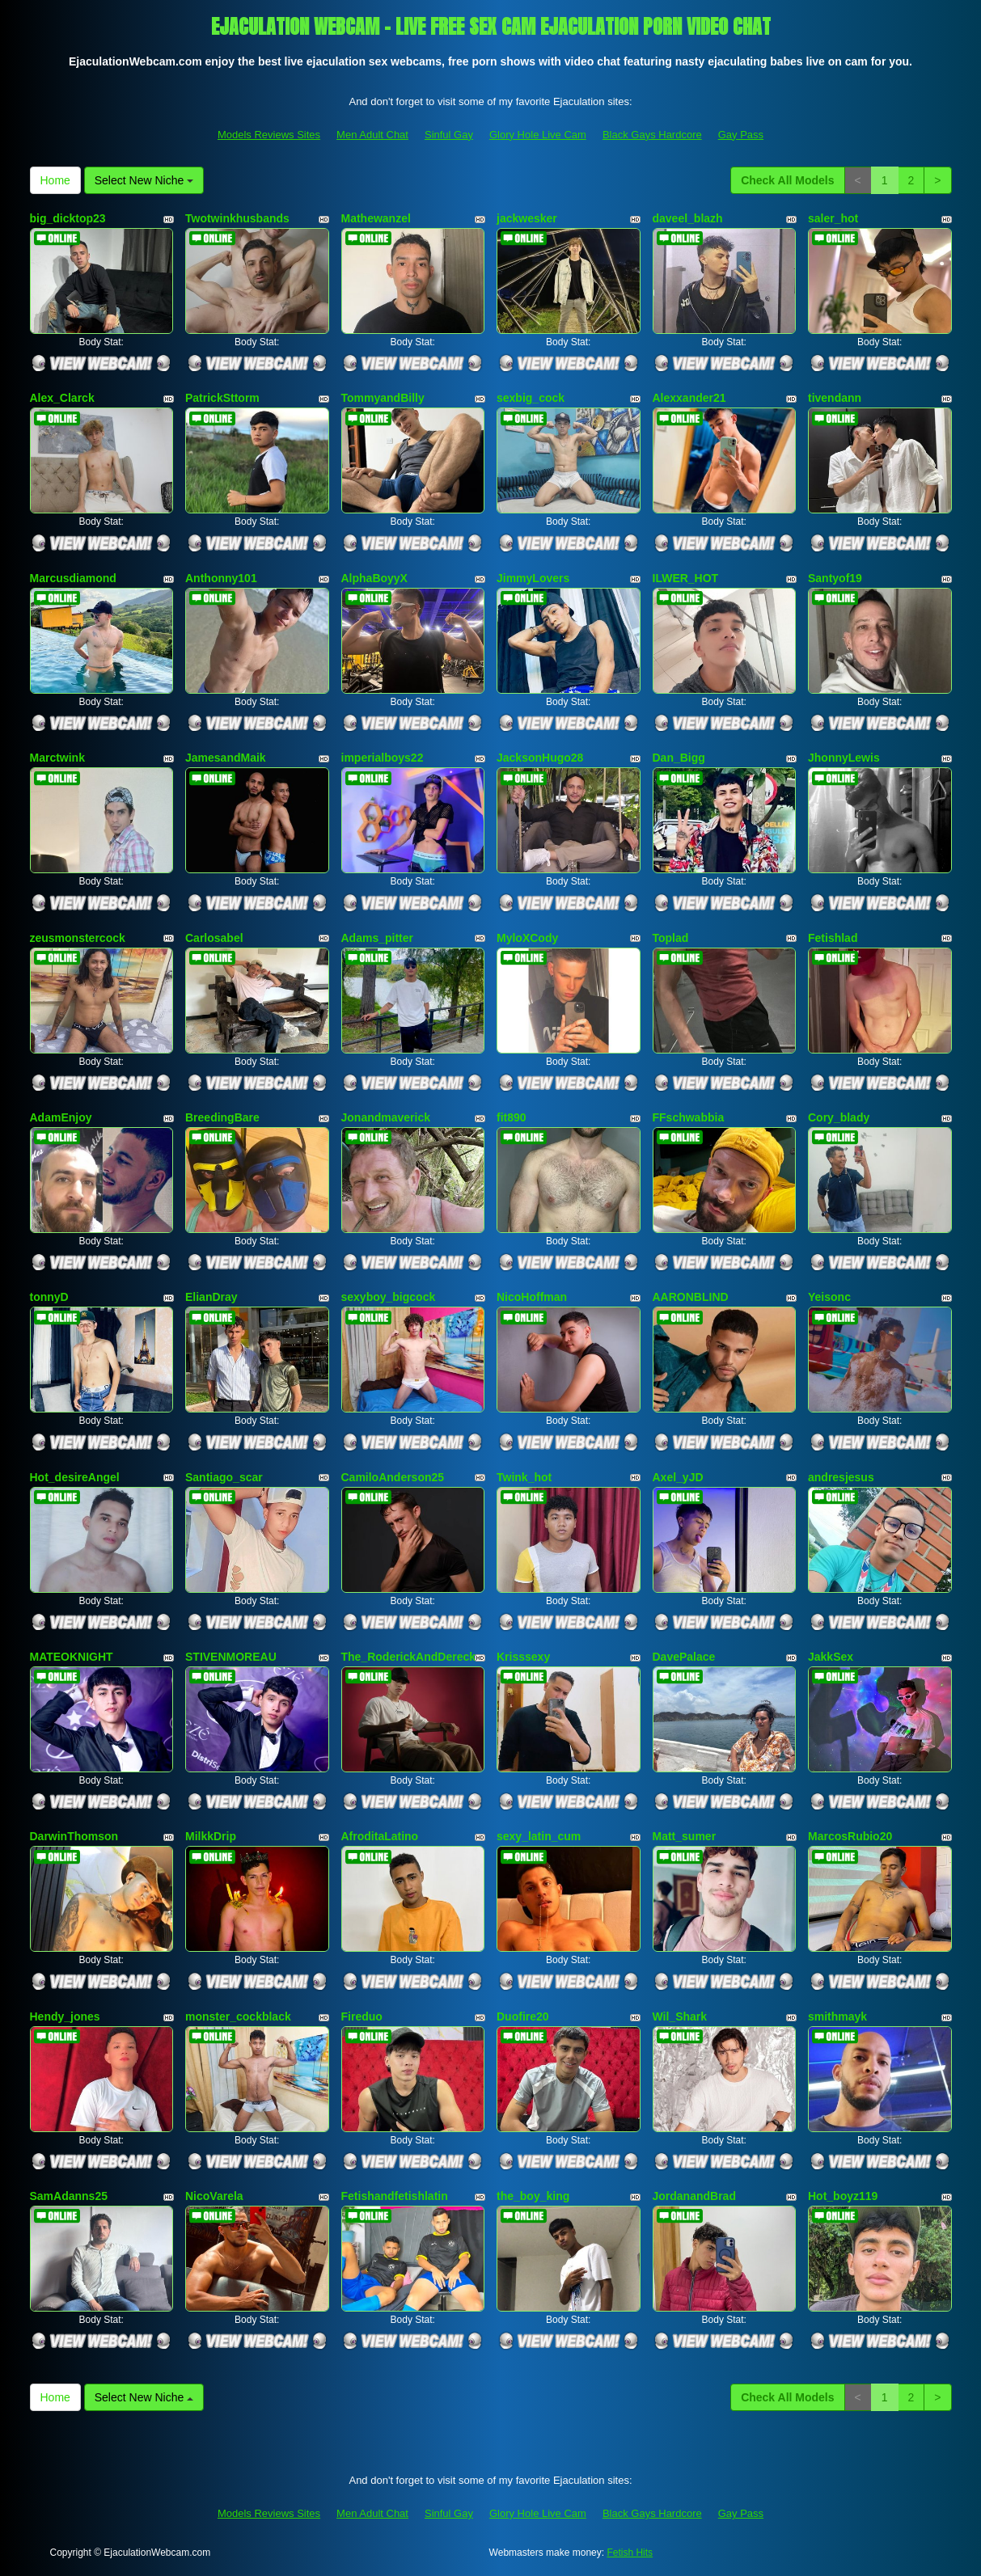 The width and height of the screenshot is (981, 2576). I want to click on sexyboy_bigcock, so click(388, 1296).